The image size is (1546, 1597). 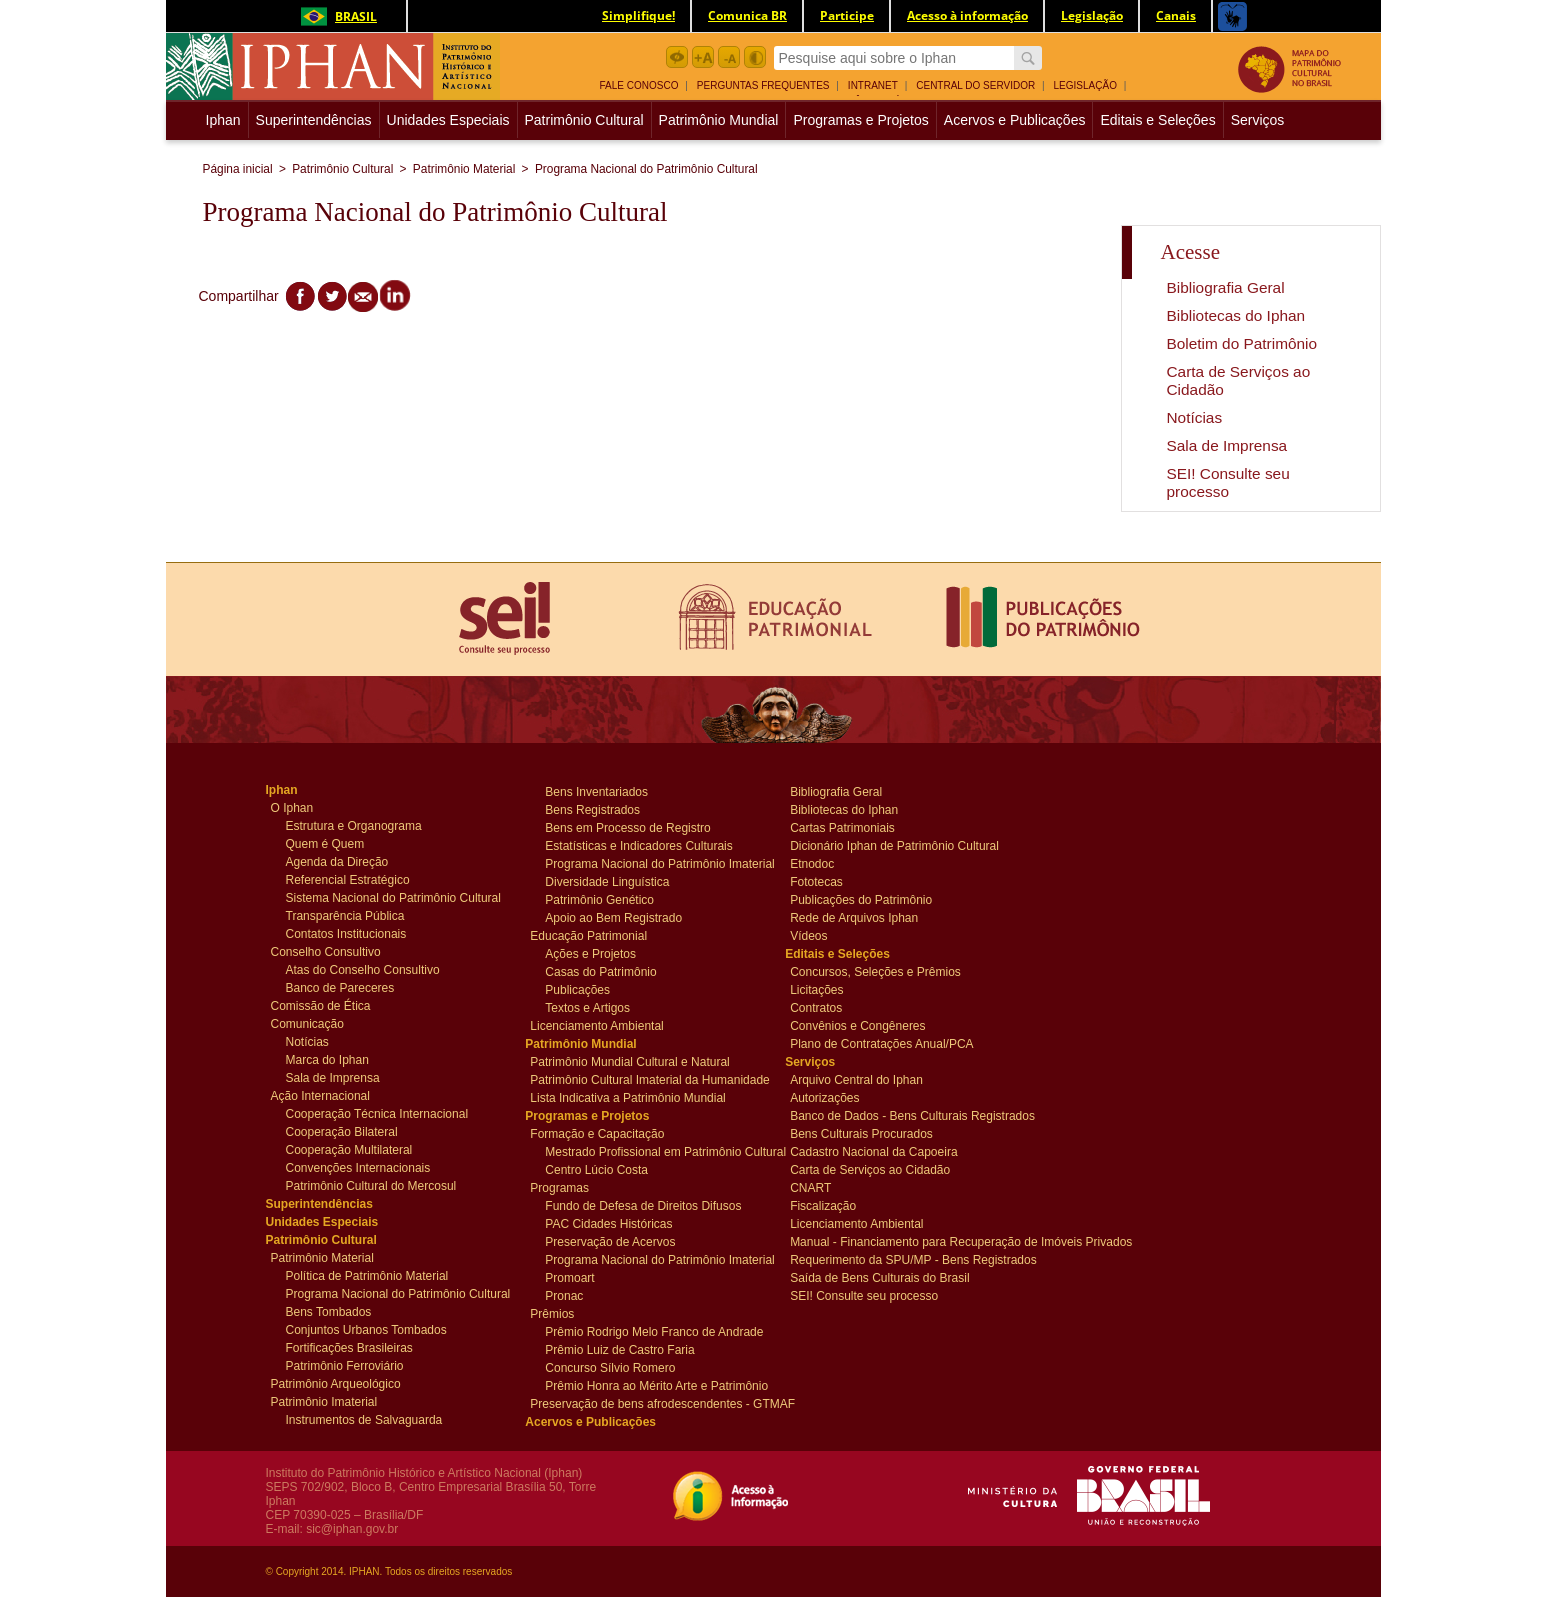 I want to click on Editais e Seleções, so click(x=1157, y=120).